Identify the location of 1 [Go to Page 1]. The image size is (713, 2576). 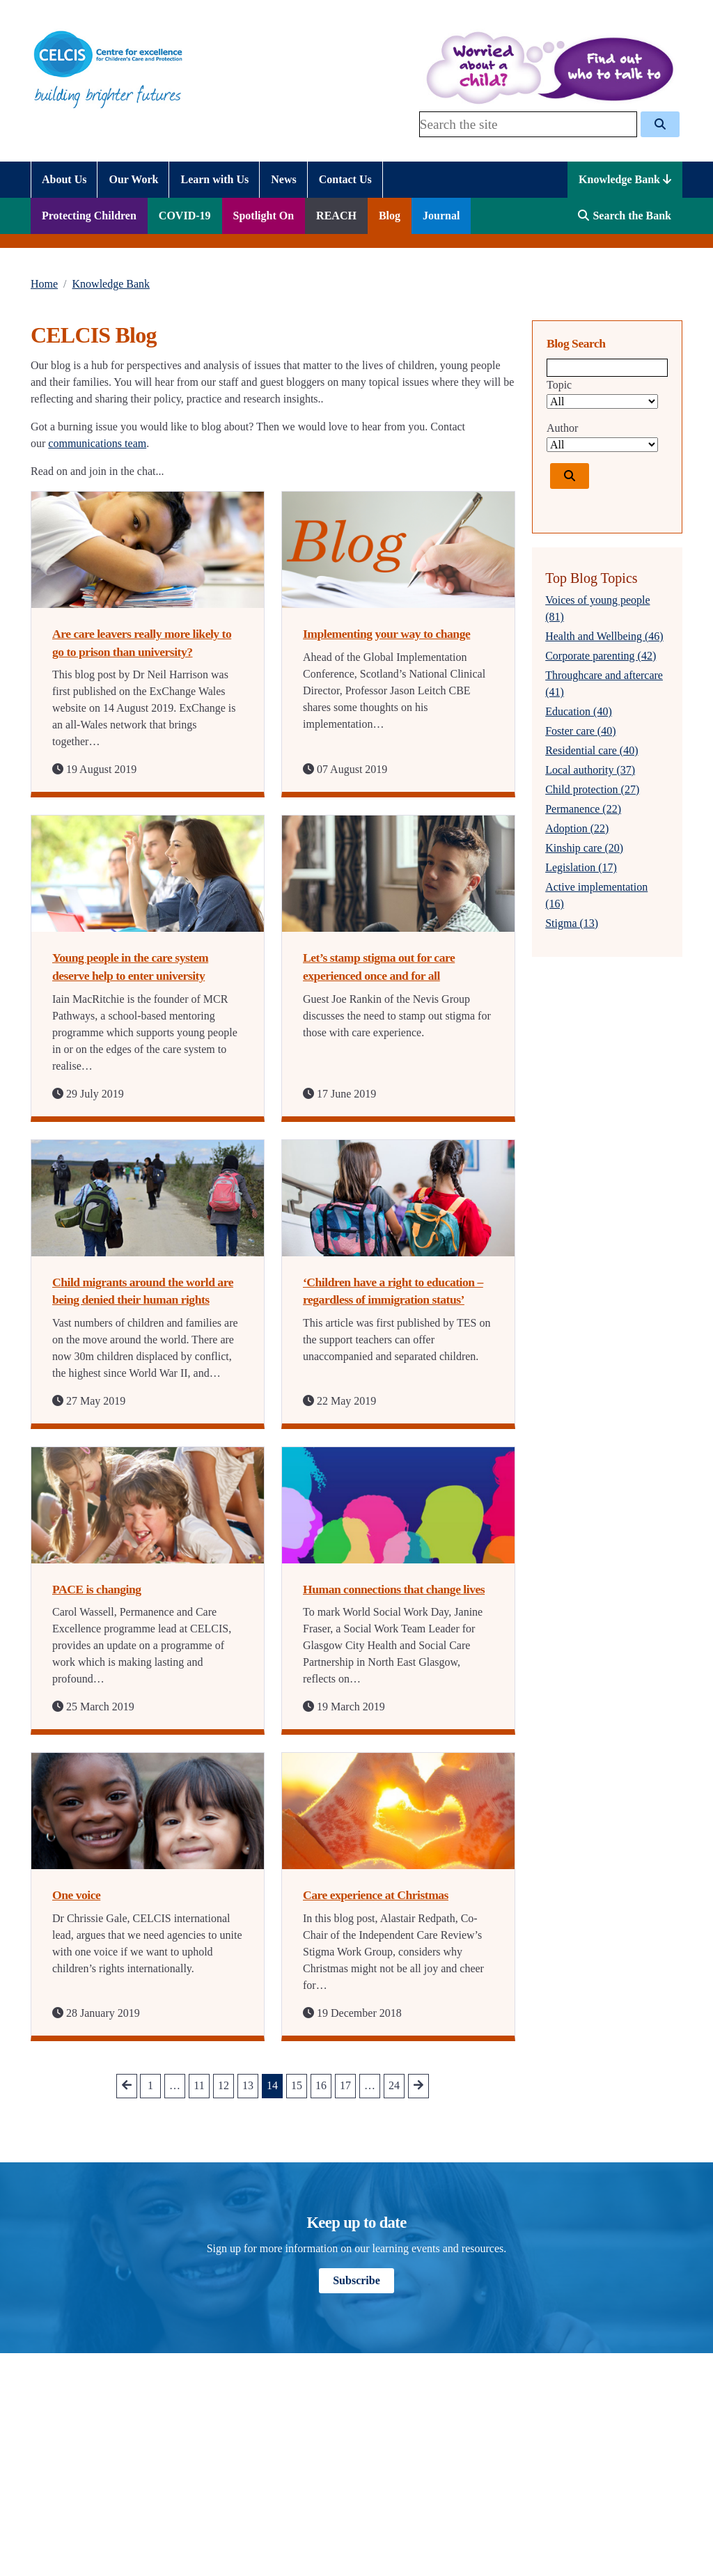
(150, 2085).